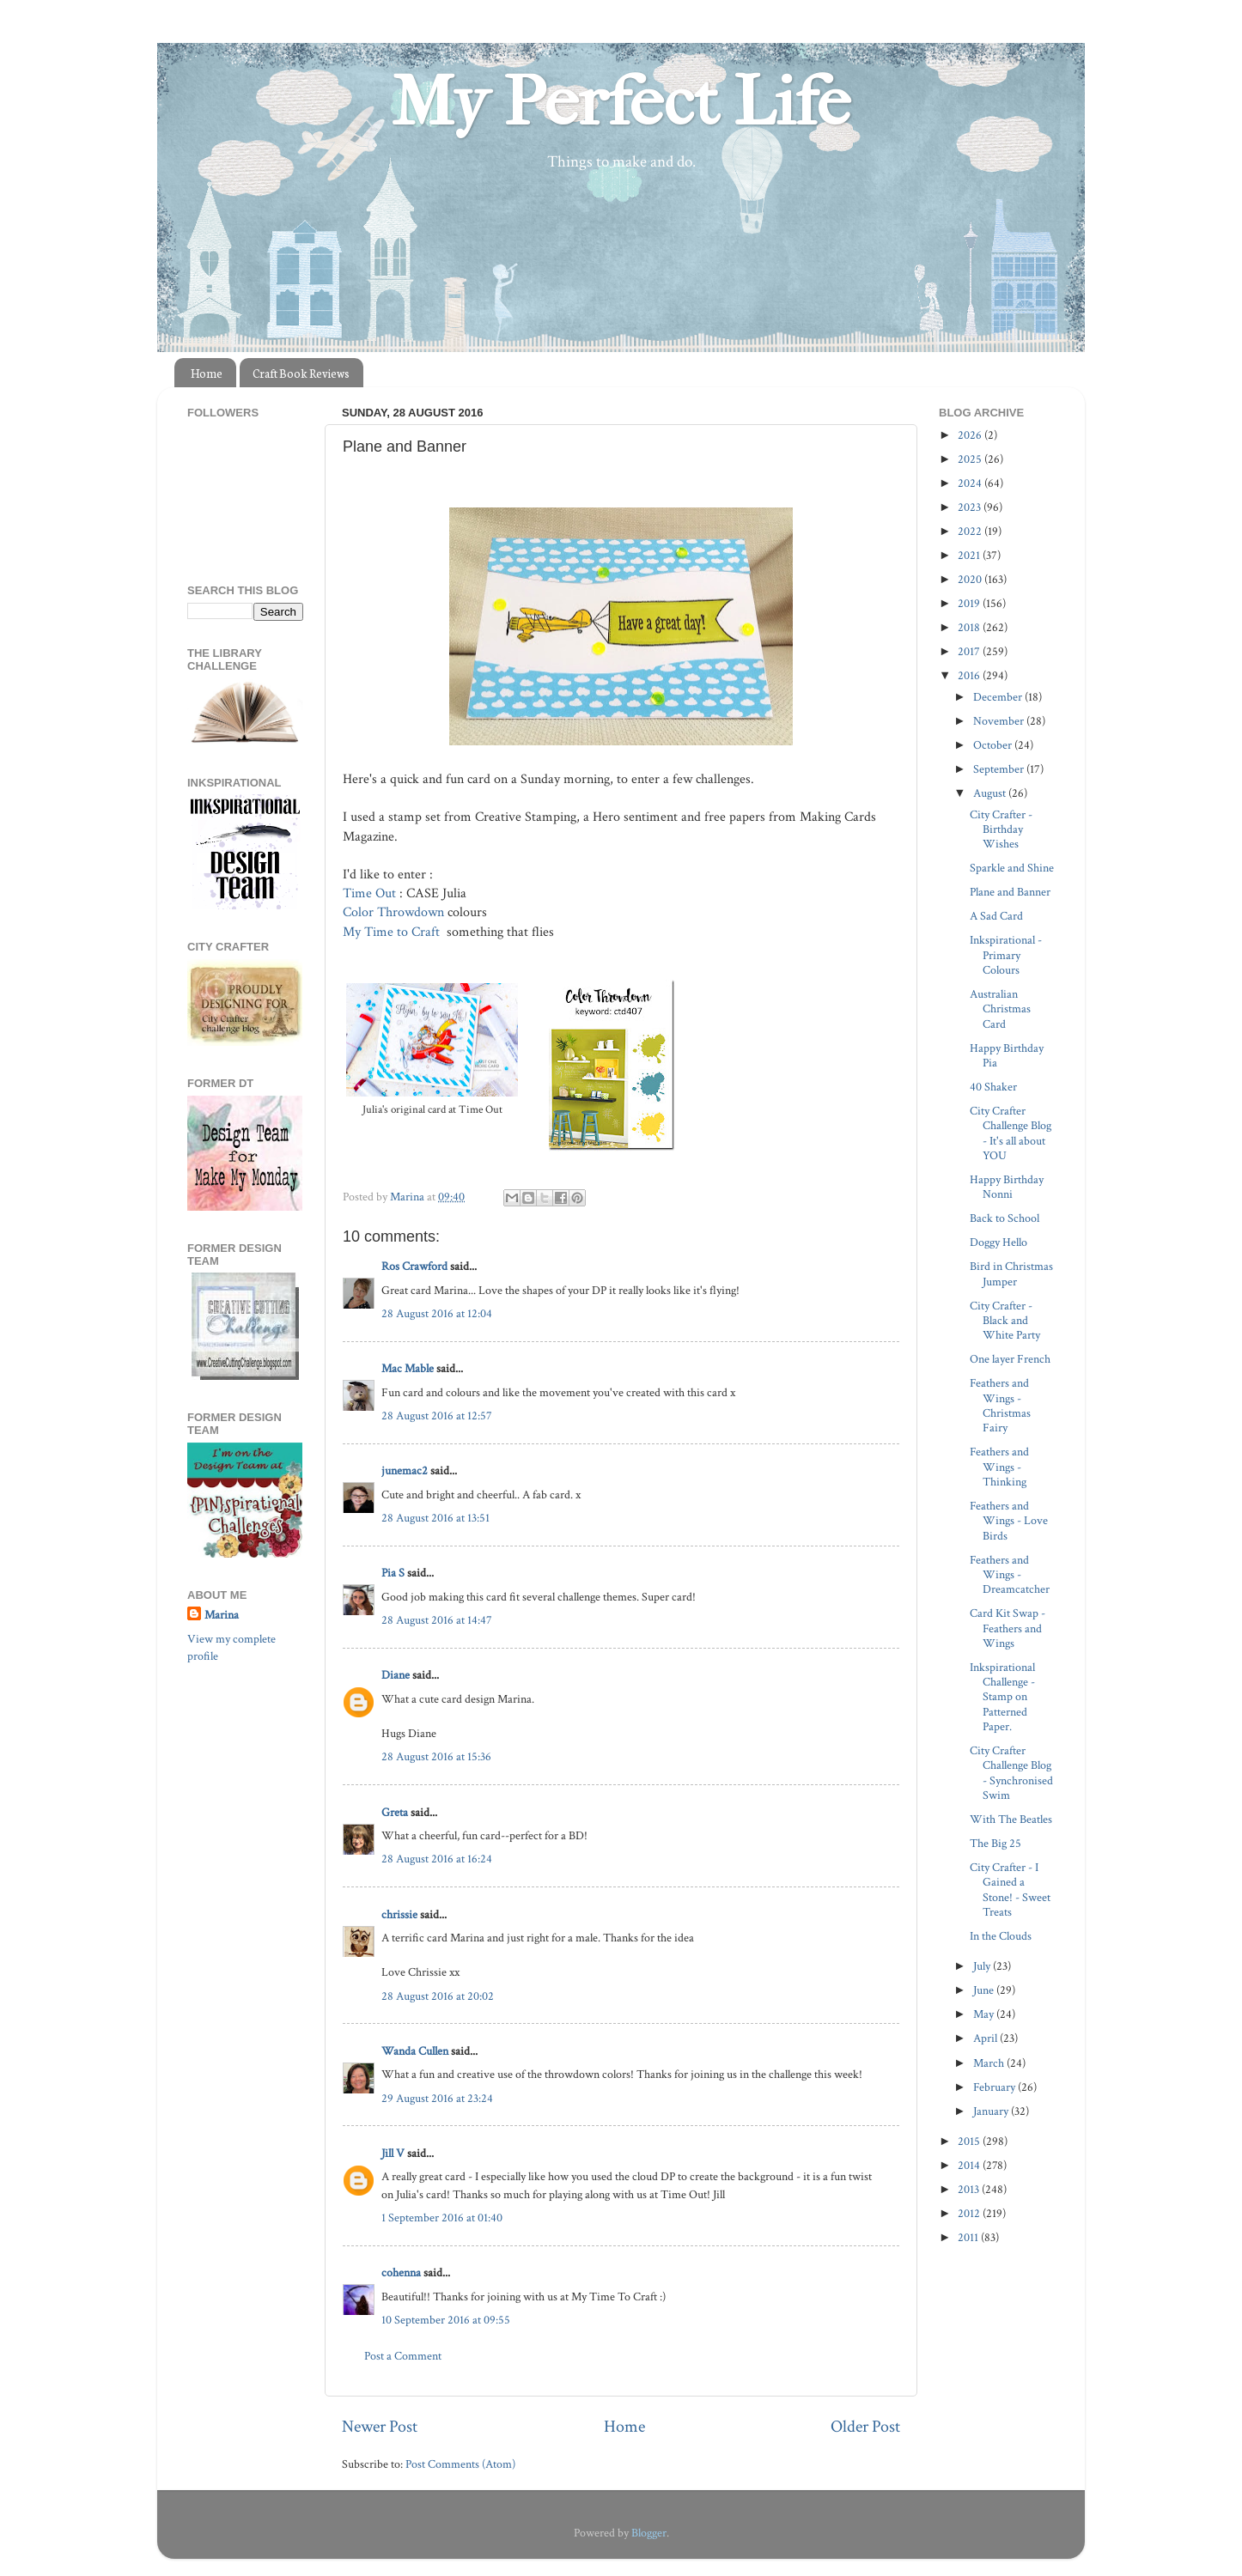  Describe the element at coordinates (970, 2189) in the screenshot. I see `2013` at that location.